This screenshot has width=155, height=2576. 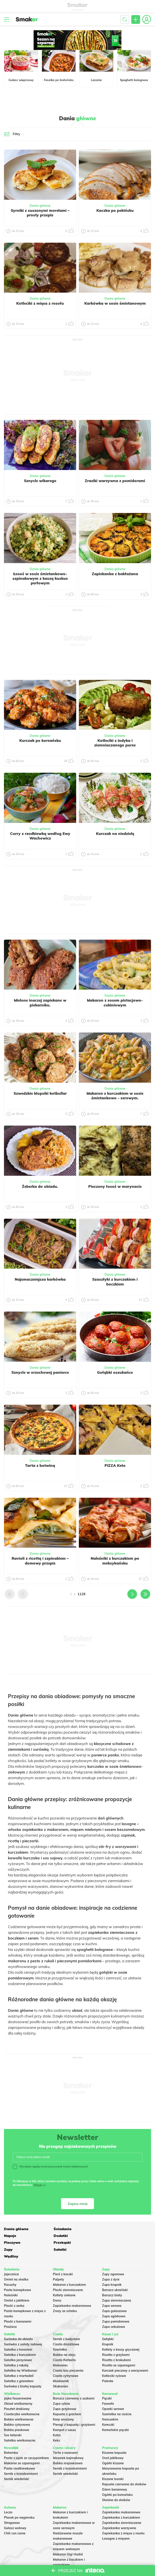 What do you see at coordinates (113, 2450) in the screenshot?
I see `Ogórki kiszone` at bounding box center [113, 2450].